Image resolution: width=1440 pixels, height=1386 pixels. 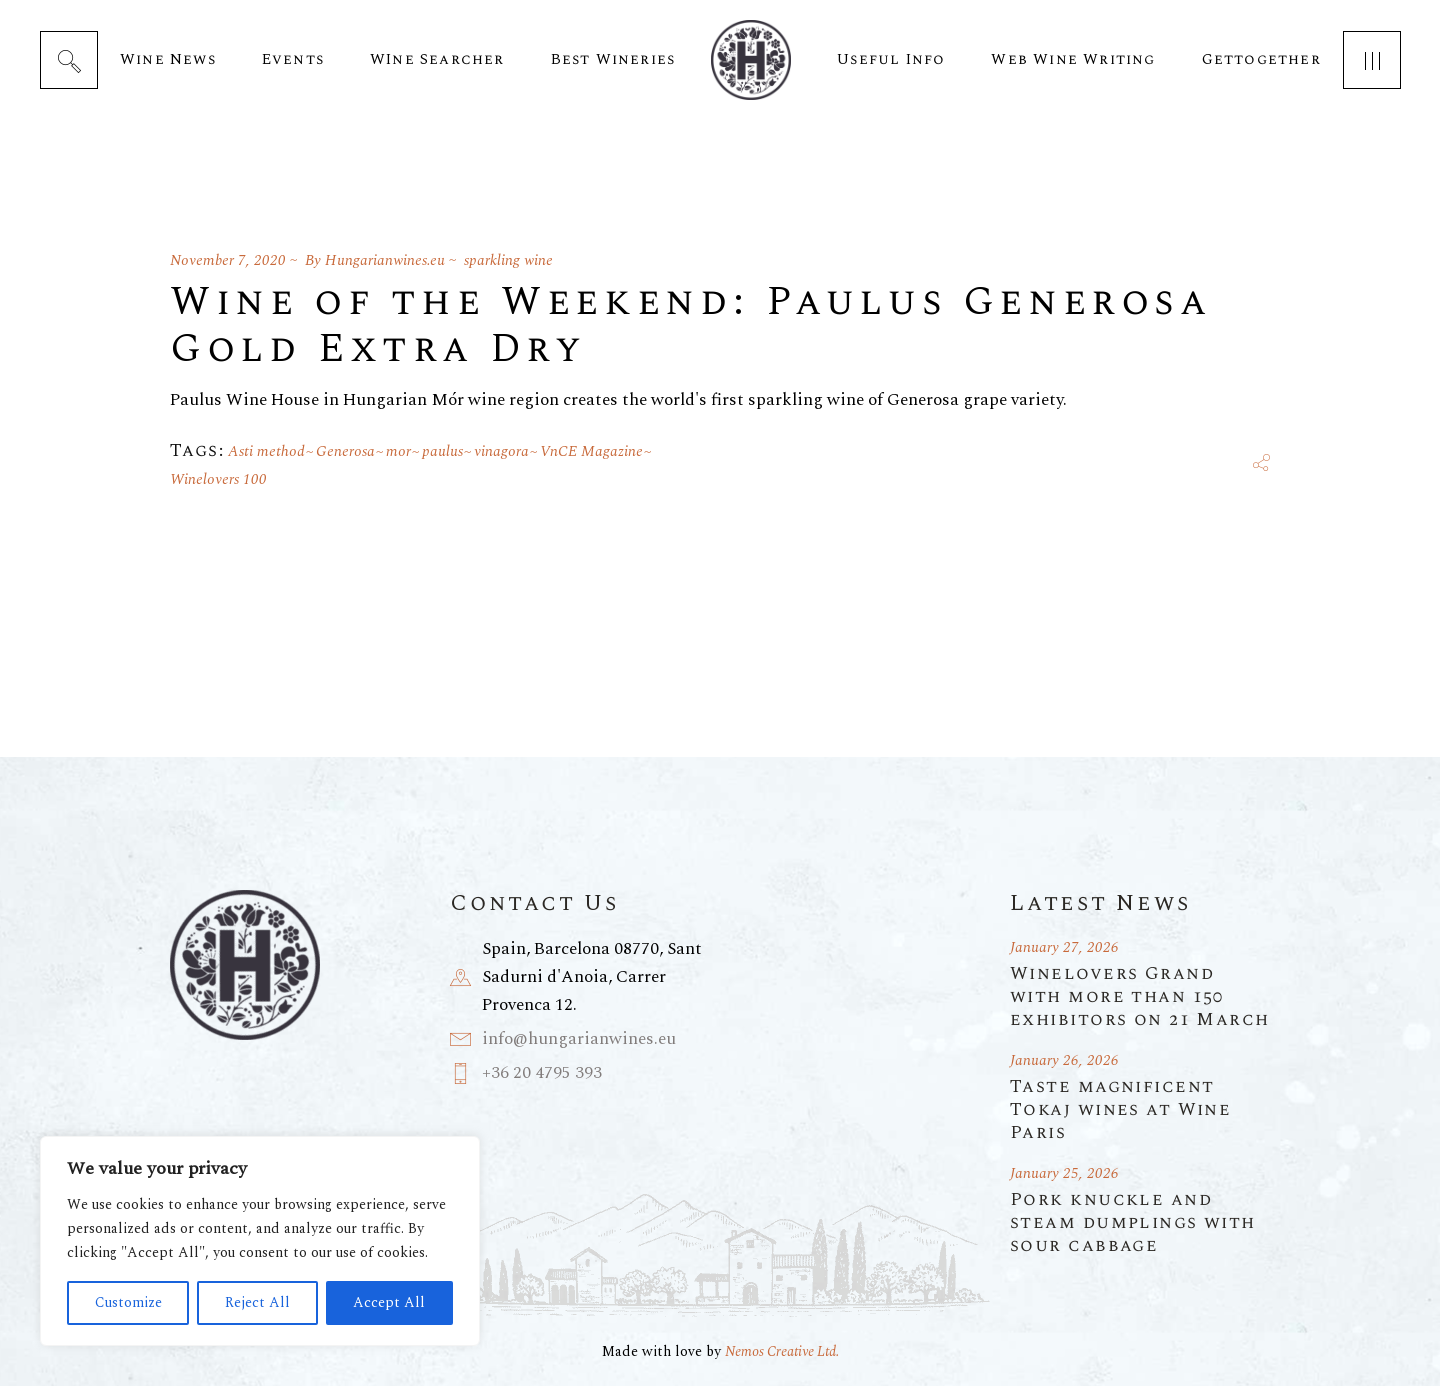 What do you see at coordinates (266, 451) in the screenshot?
I see `Asti method` at bounding box center [266, 451].